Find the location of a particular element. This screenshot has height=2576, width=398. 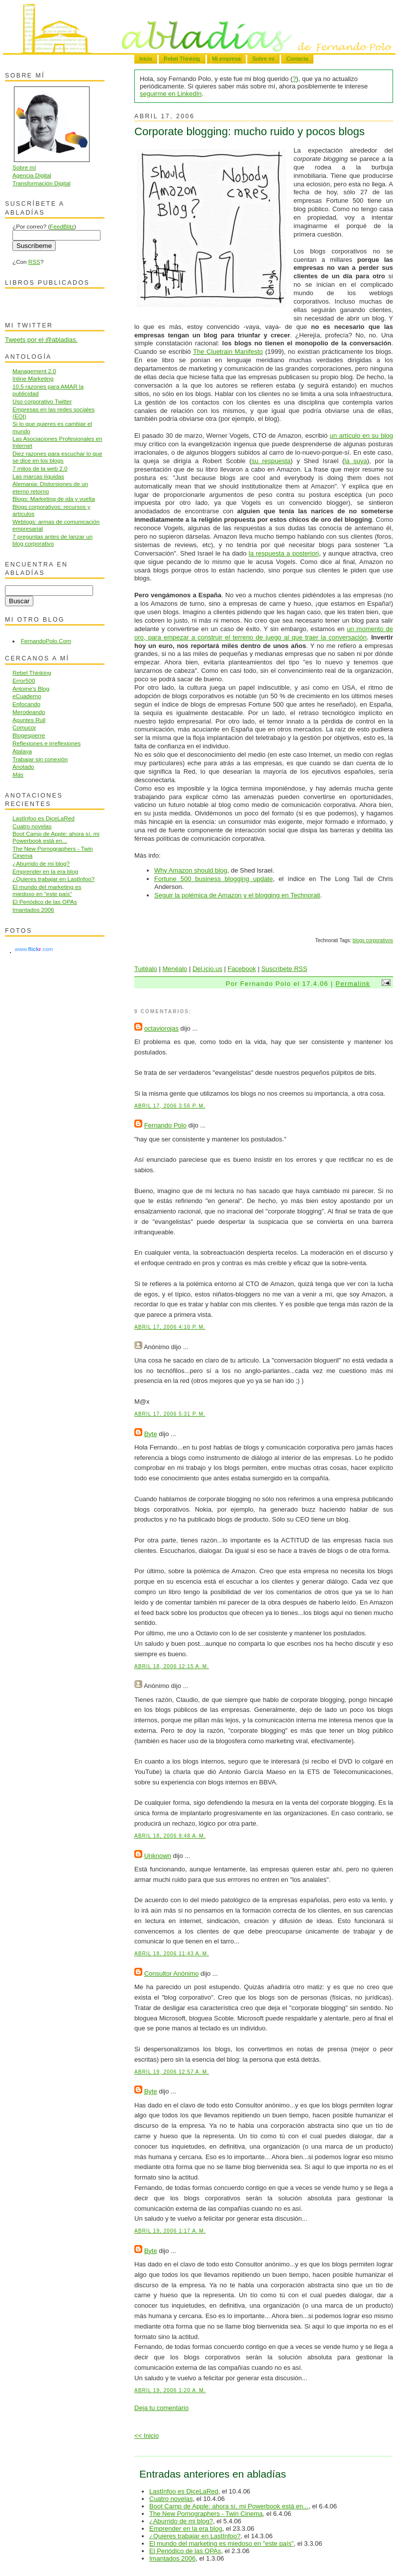

Permalink is located at coordinates (353, 983).